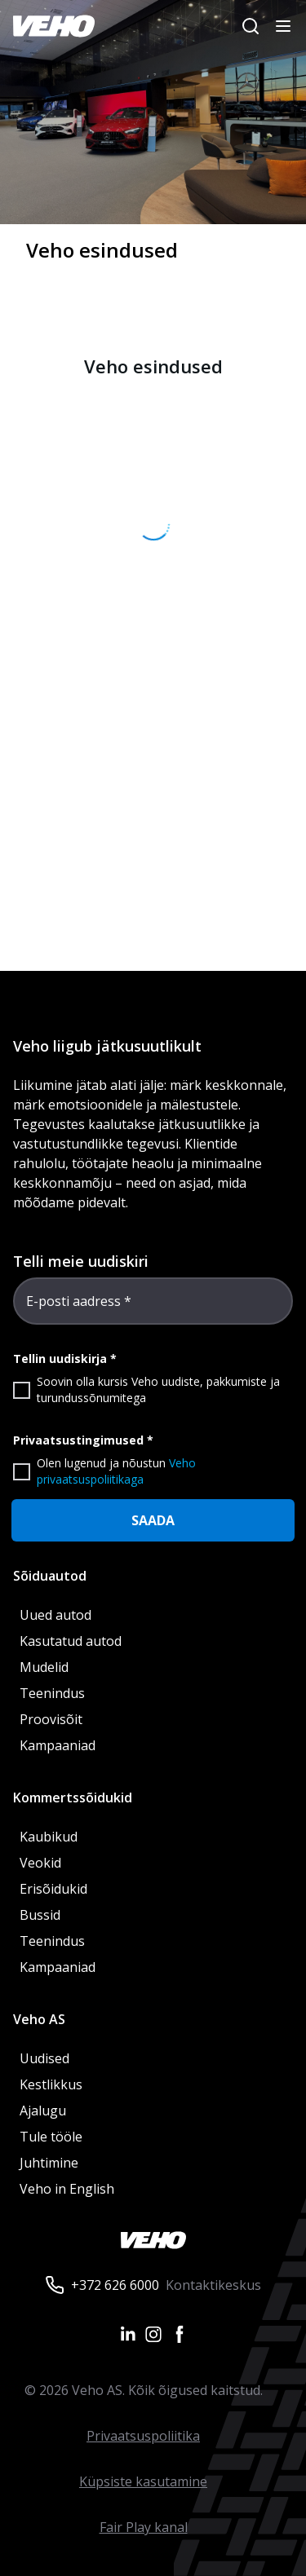 This screenshot has height=2576, width=306. What do you see at coordinates (67, 2189) in the screenshot?
I see `Veho in English` at bounding box center [67, 2189].